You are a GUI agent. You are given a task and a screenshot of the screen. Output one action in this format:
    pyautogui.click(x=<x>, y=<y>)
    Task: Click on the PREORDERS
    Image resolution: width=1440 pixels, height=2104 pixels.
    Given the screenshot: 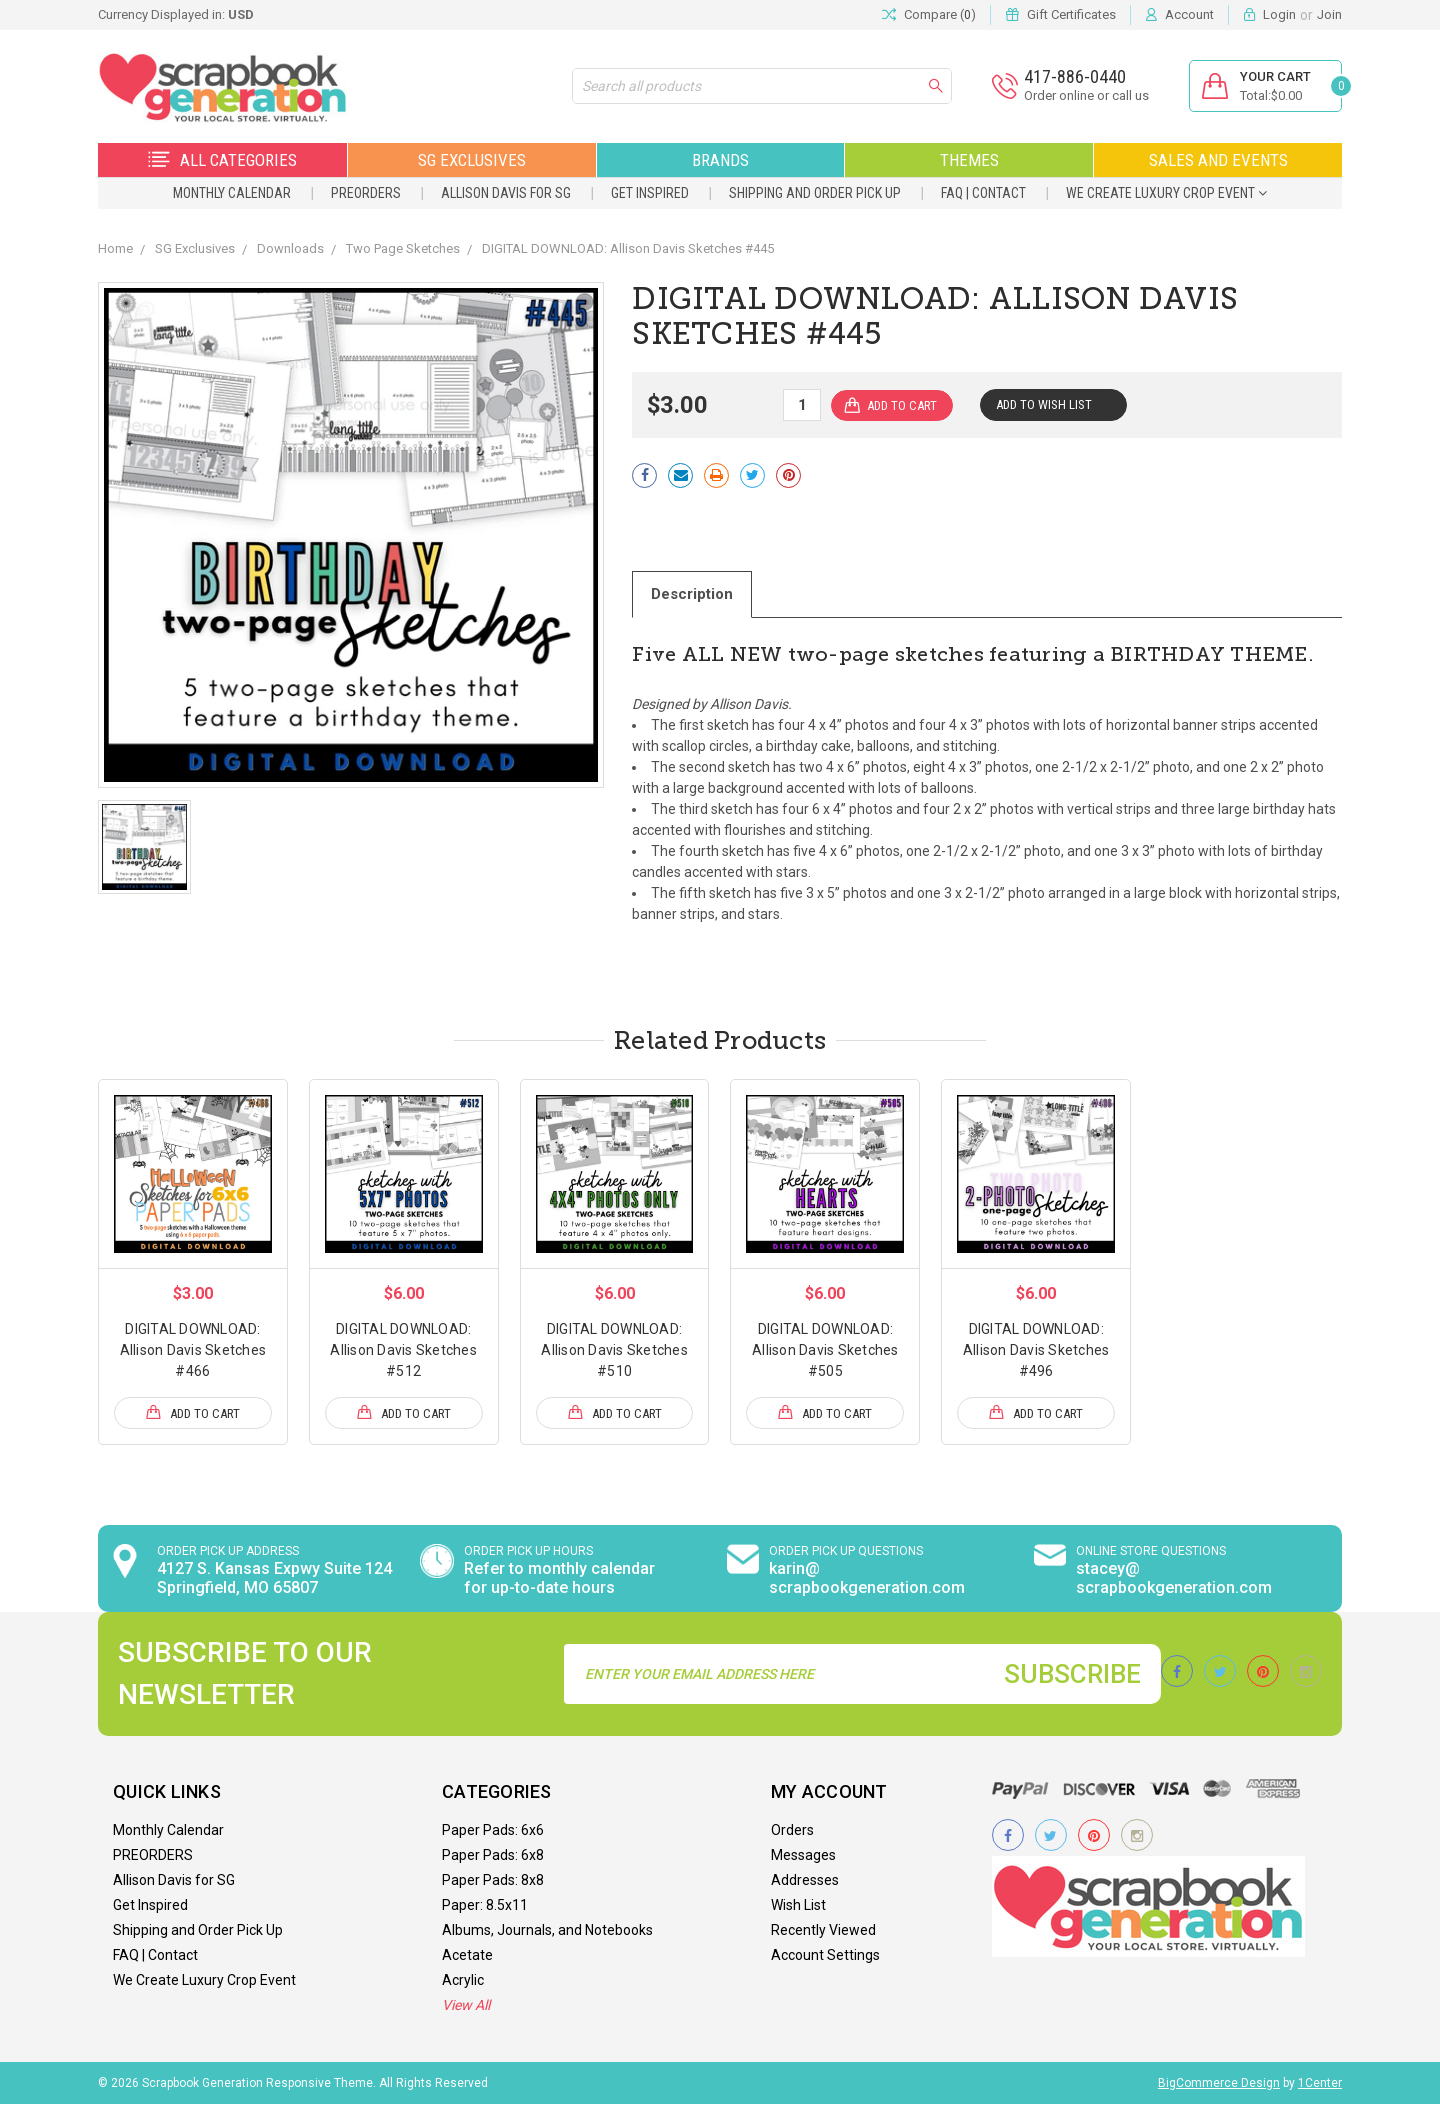 What is the action you would take?
    pyautogui.click(x=366, y=193)
    